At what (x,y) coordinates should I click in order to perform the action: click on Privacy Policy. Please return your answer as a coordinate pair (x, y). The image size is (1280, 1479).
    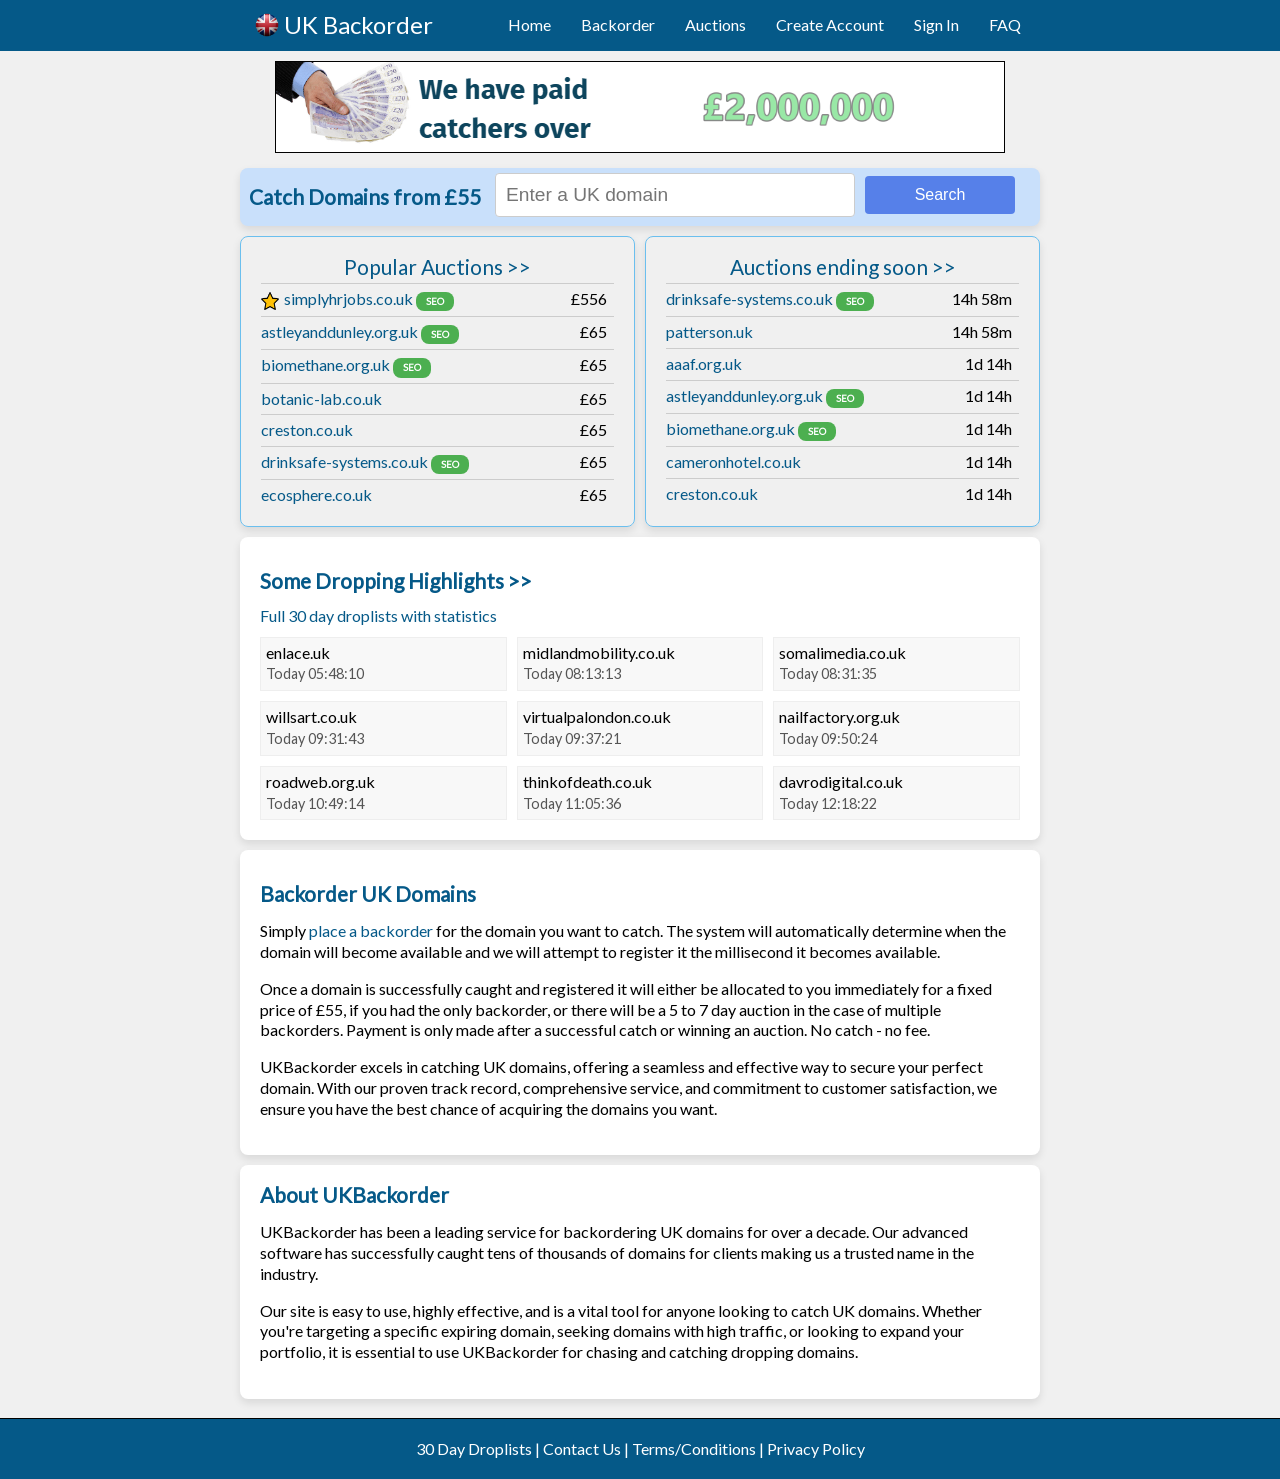
    Looking at the image, I should click on (816, 1448).